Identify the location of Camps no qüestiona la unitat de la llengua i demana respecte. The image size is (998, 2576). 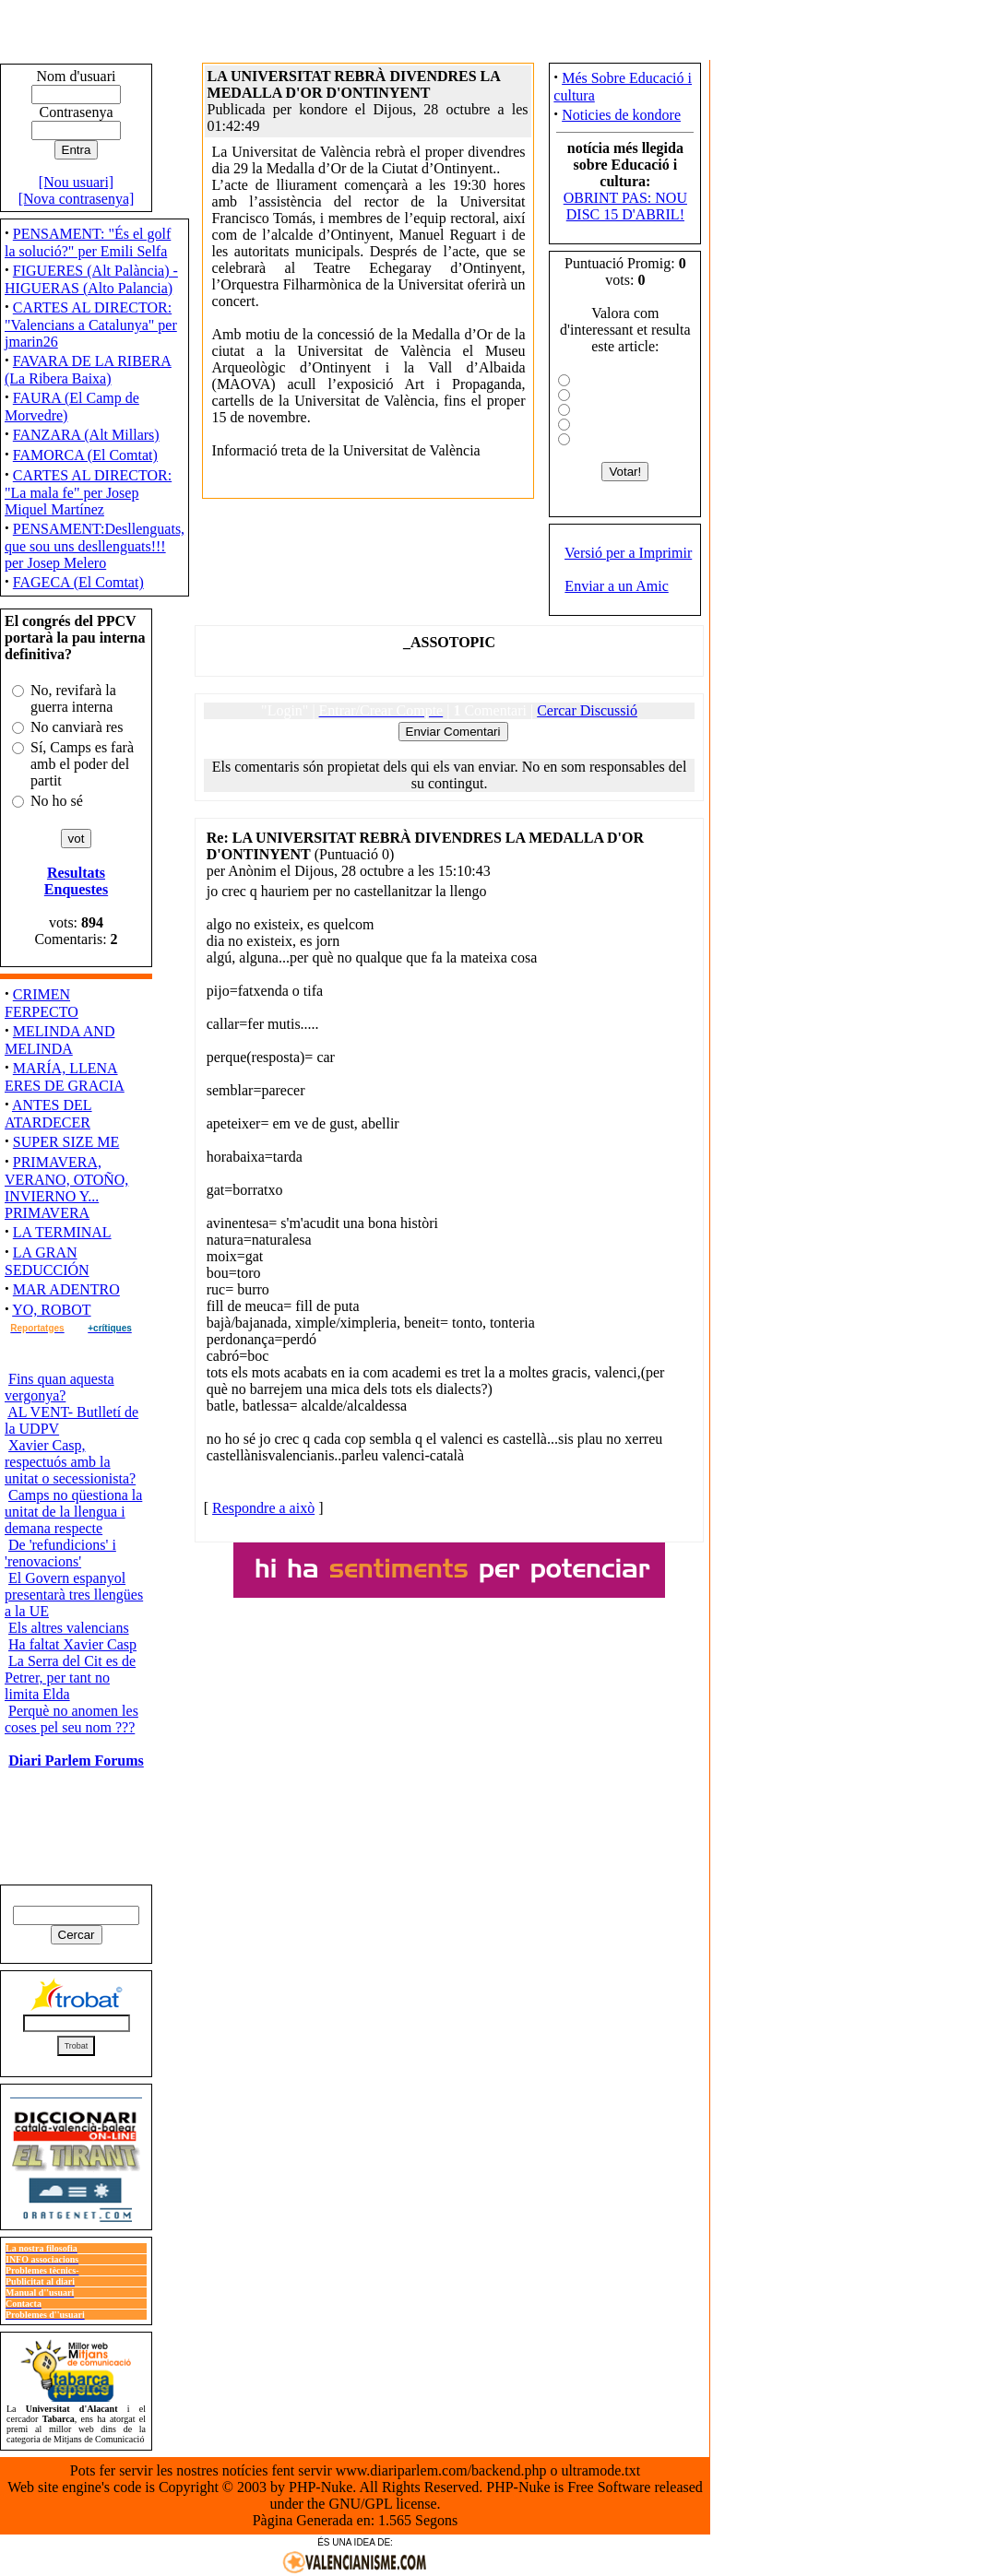
(73, 1511).